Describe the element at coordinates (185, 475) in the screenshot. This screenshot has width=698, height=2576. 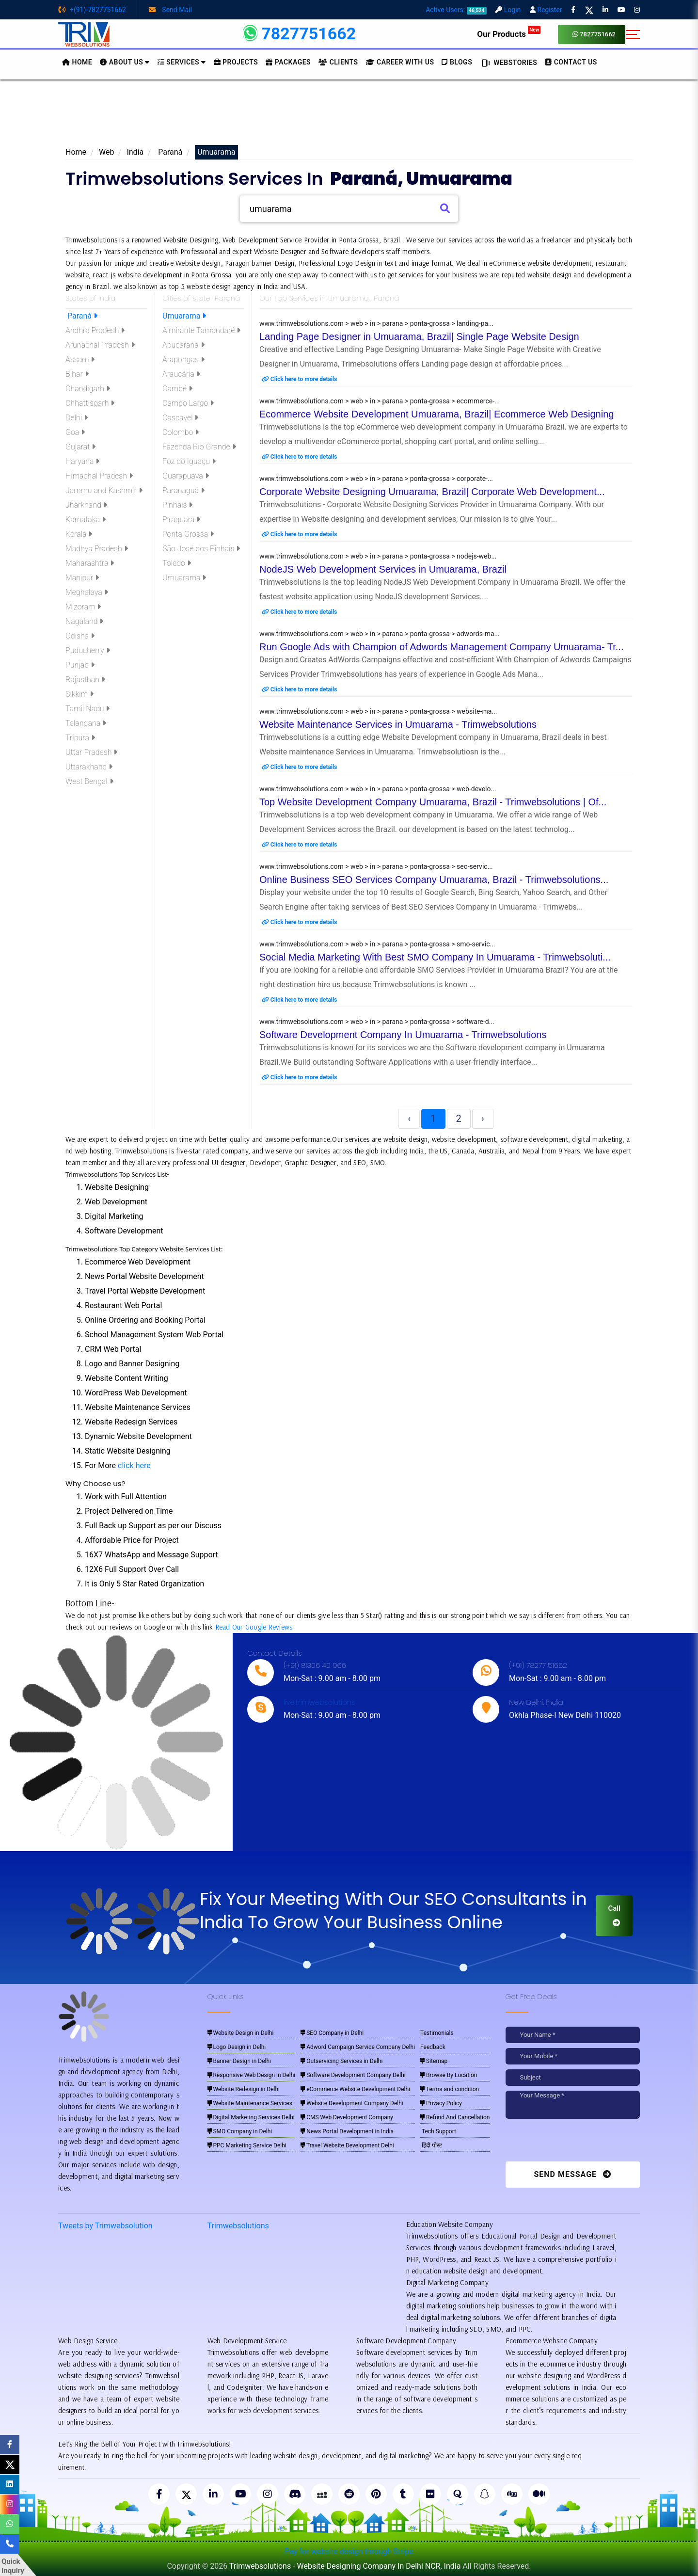
I see `Guarapuava` at that location.